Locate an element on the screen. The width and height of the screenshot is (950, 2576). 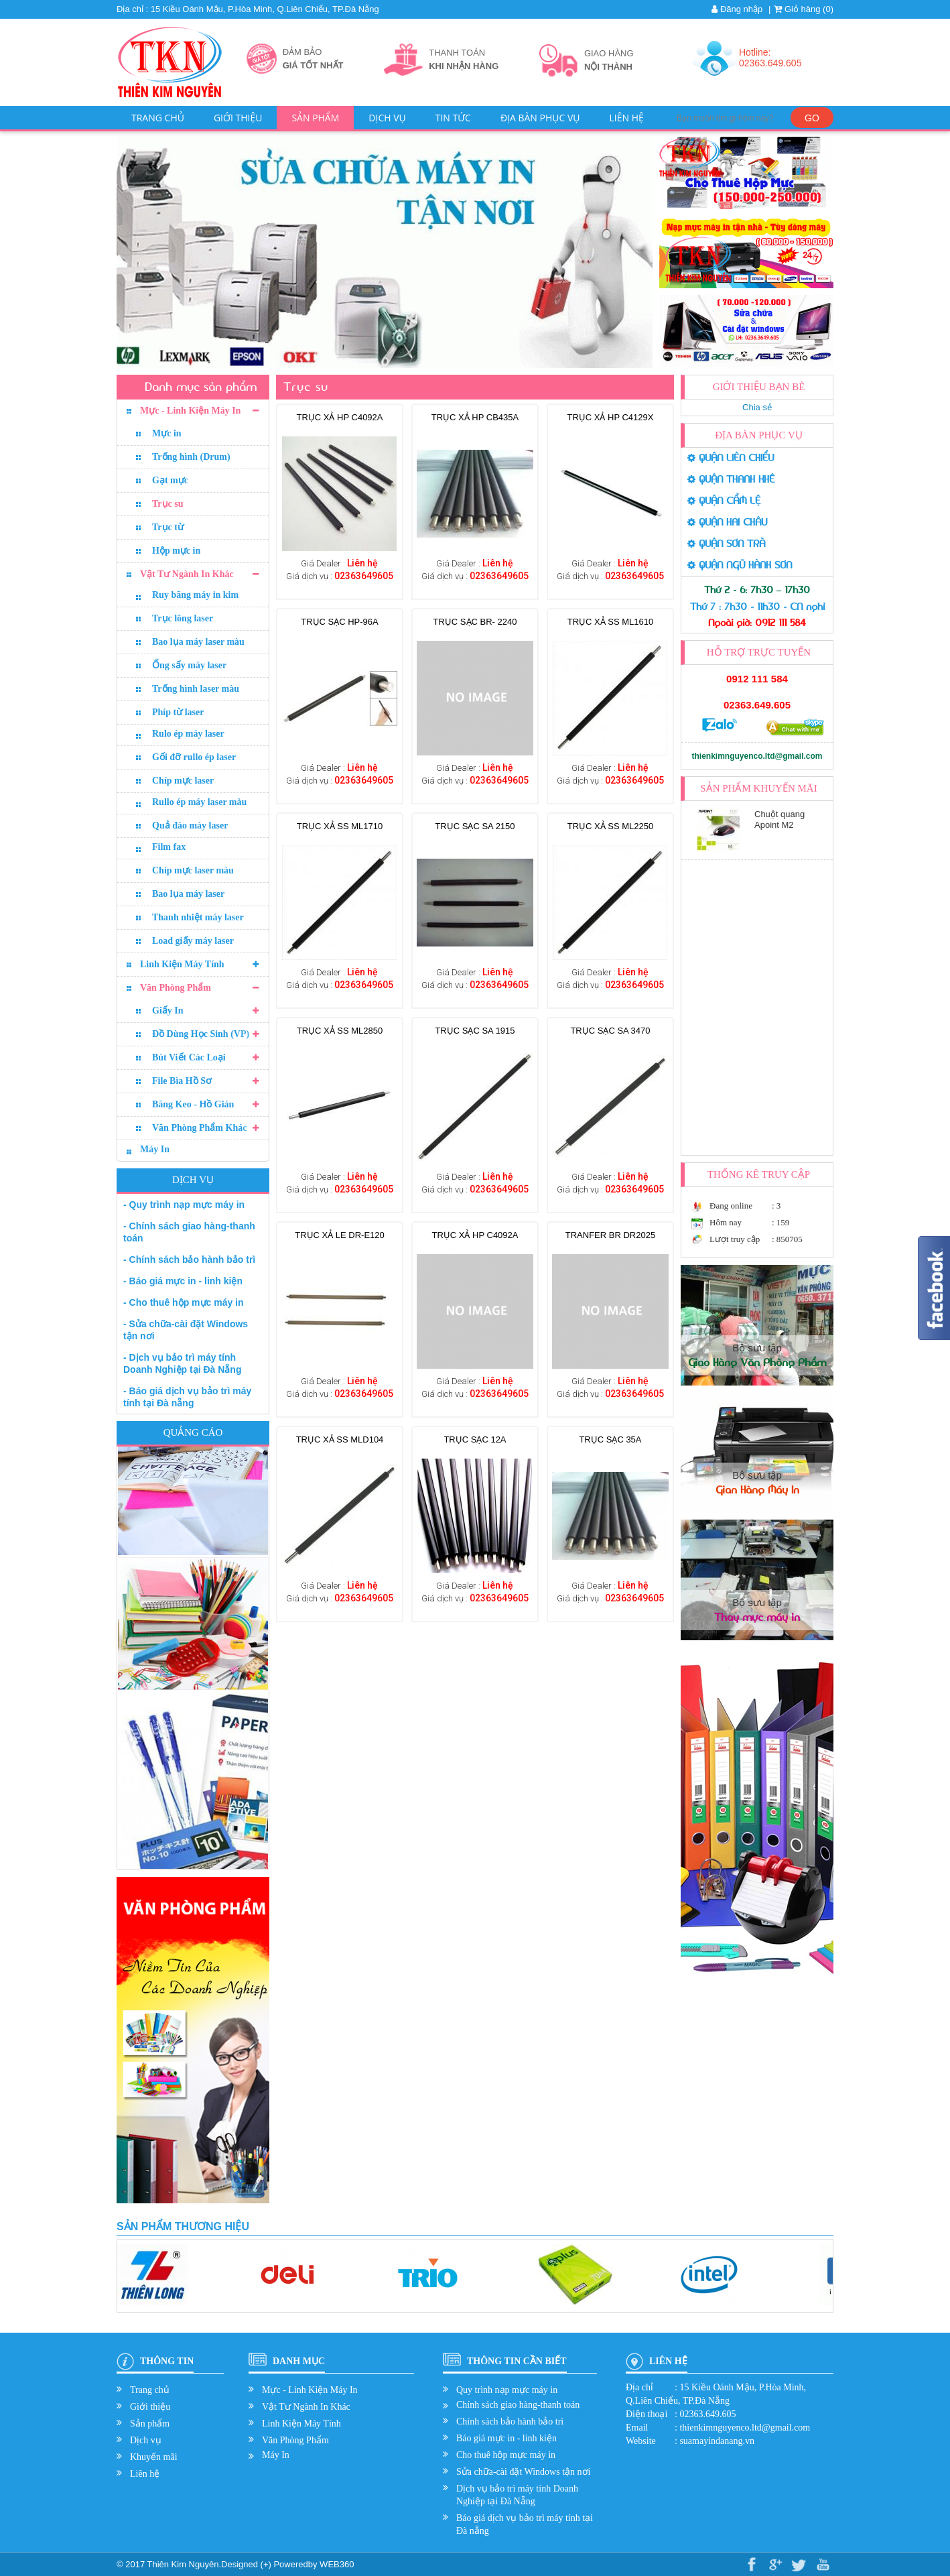
Văn Phòng Phẩm Khác is located at coordinates (199, 1128).